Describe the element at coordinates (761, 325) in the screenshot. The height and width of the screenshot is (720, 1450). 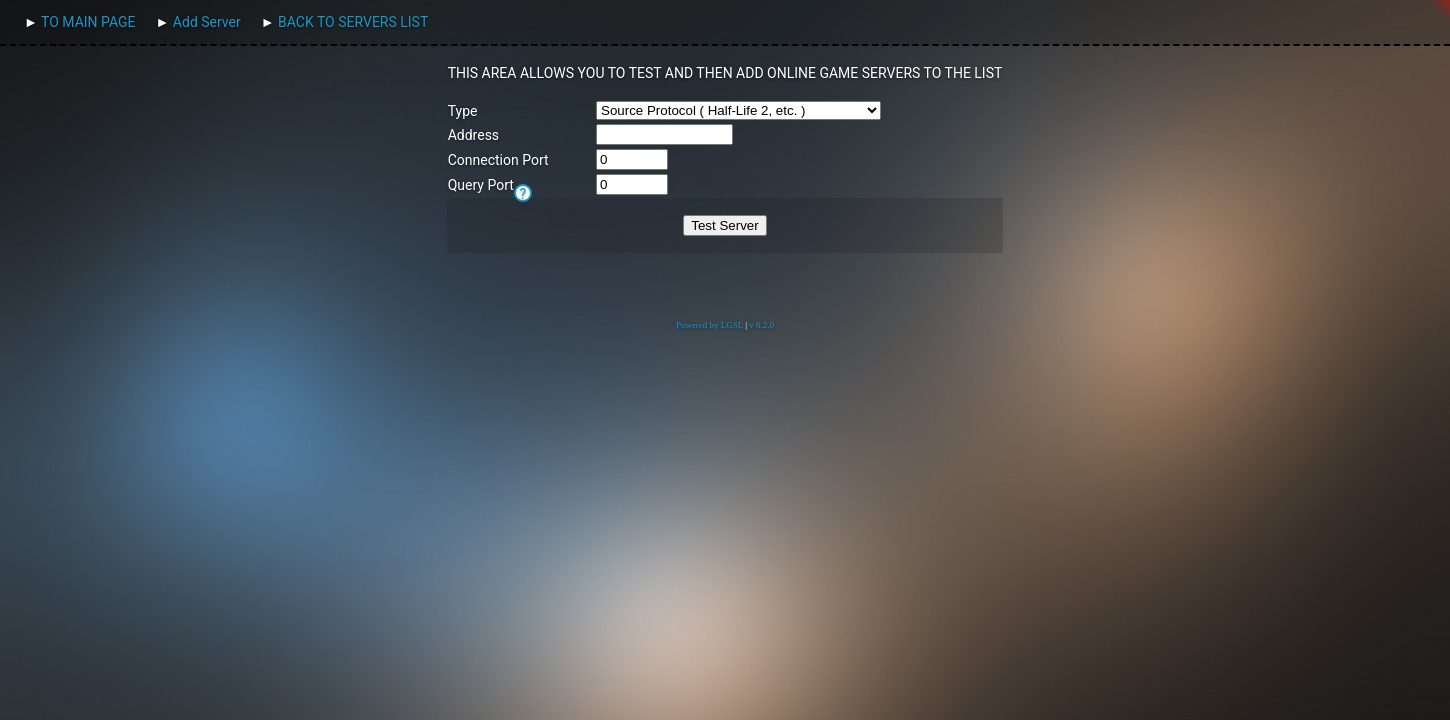
I see `v 6.2.0` at that location.